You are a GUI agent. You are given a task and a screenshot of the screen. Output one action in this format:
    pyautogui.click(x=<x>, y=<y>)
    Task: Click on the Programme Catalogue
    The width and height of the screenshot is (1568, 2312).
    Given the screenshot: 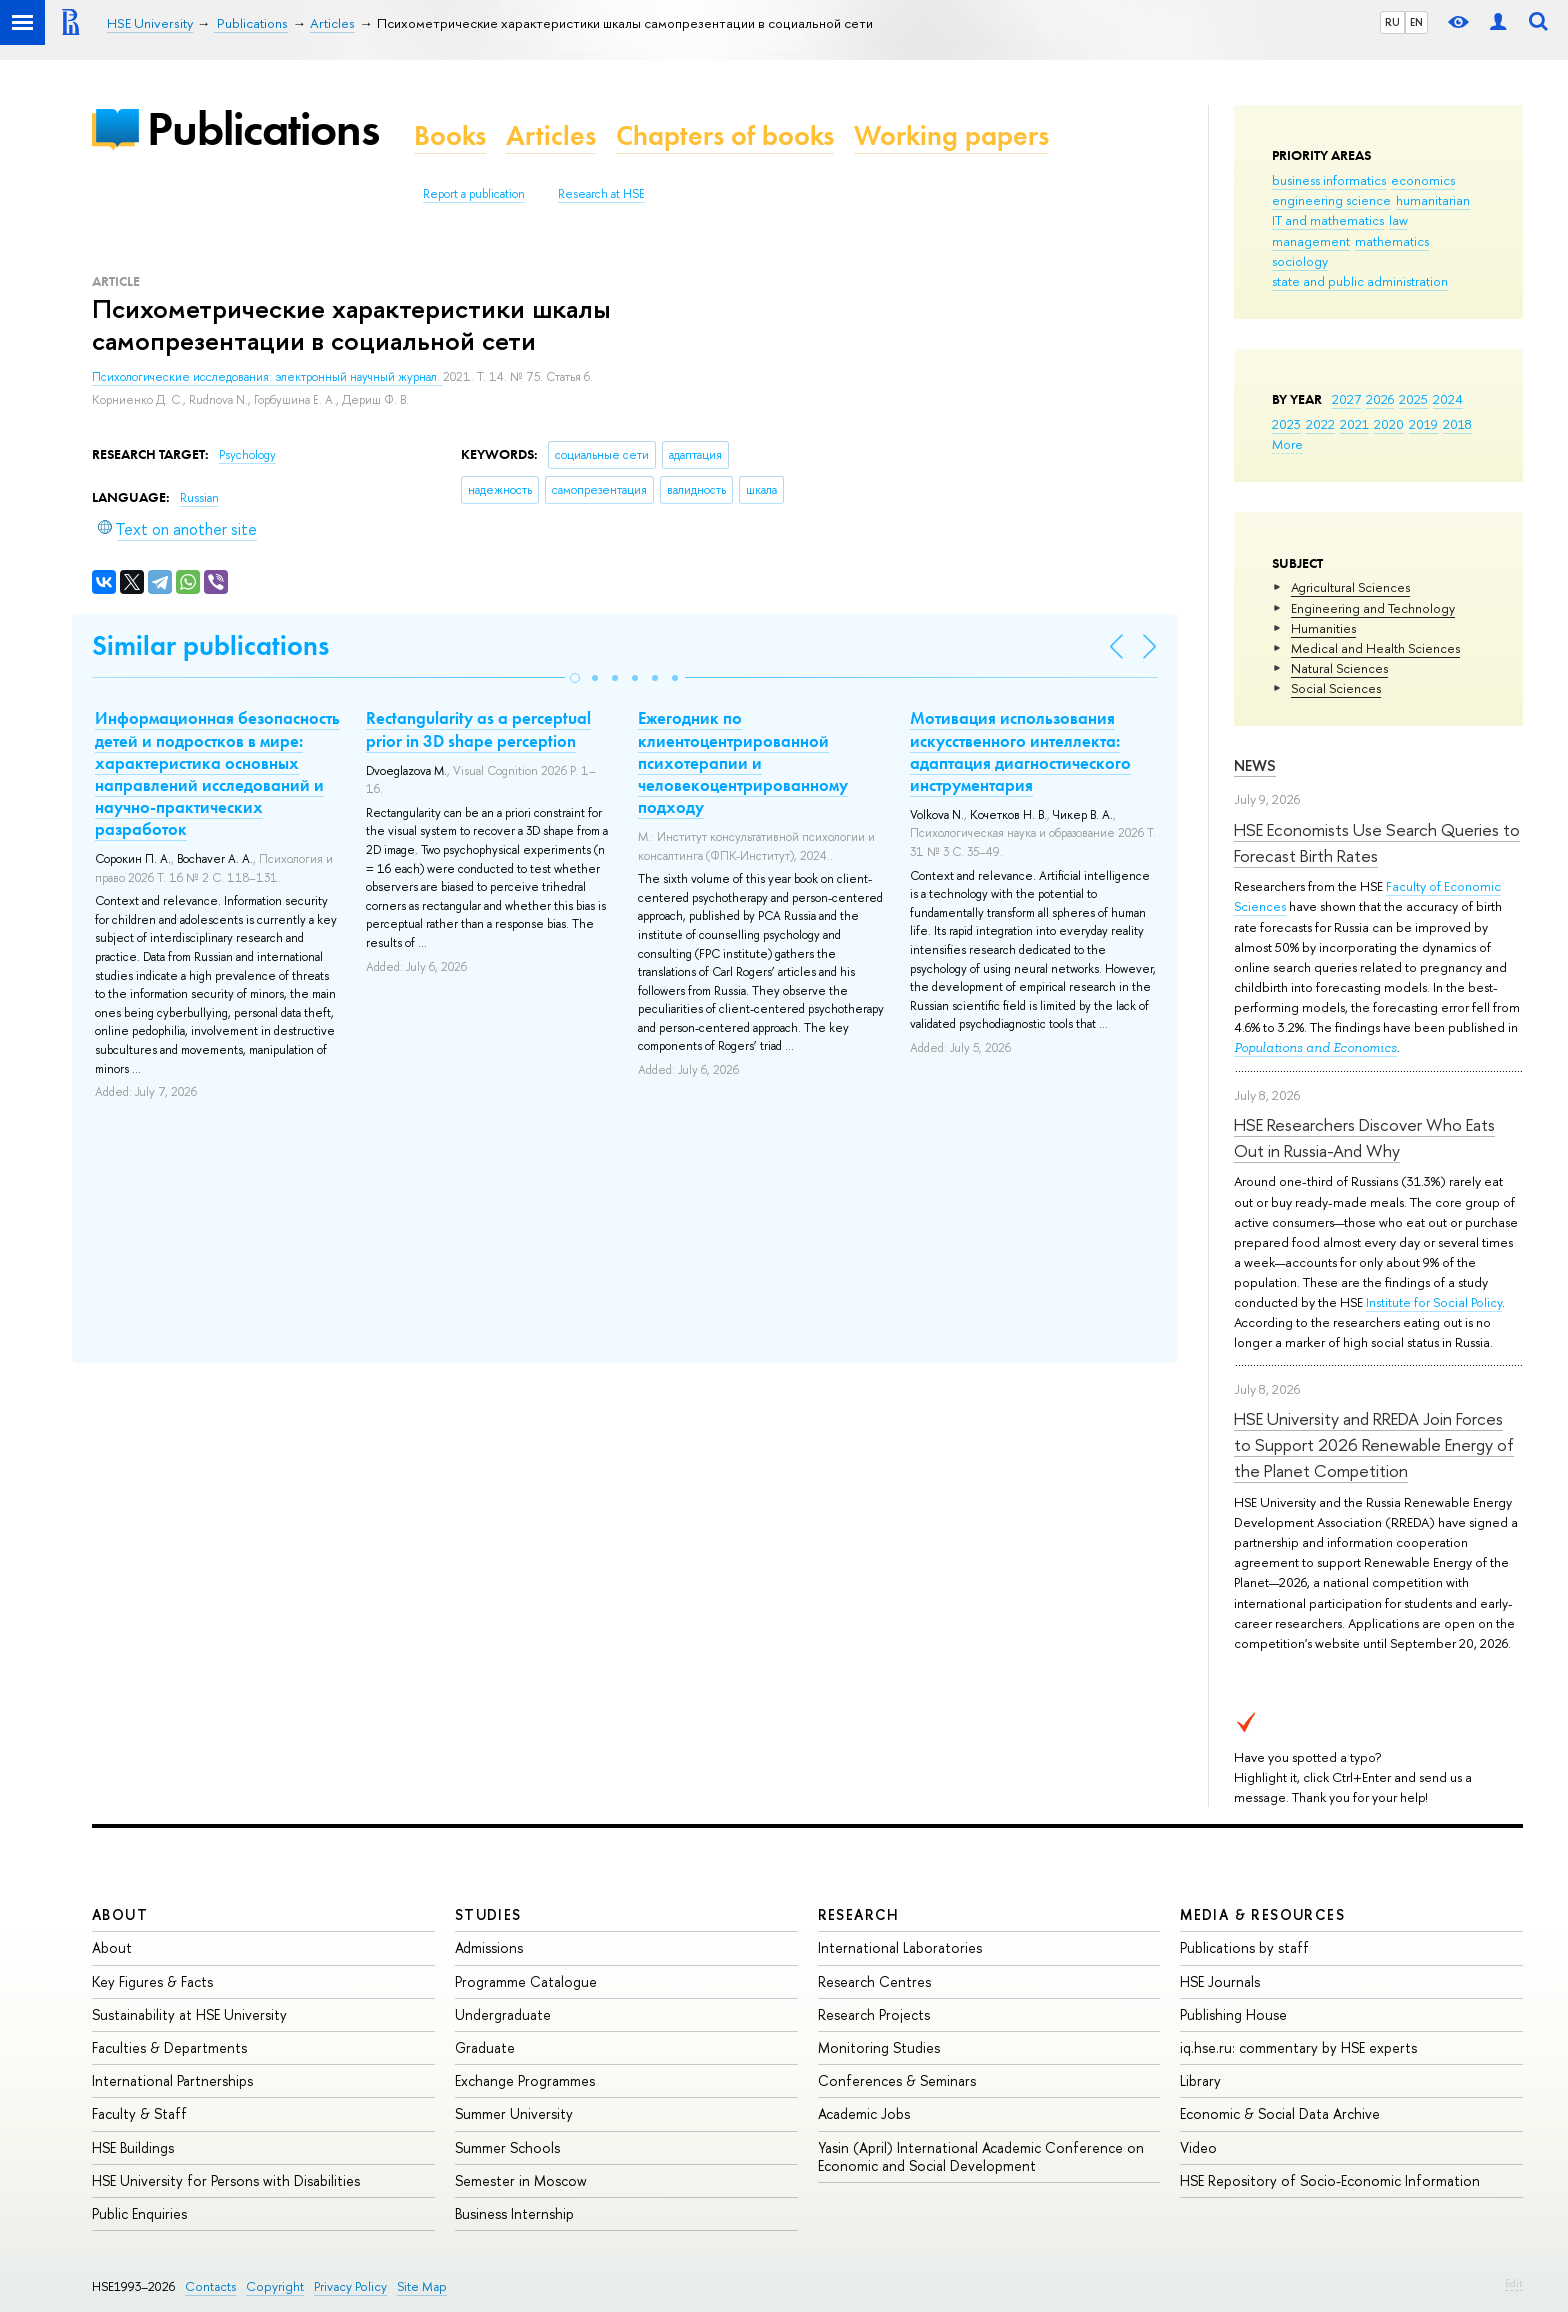 What is the action you would take?
    pyautogui.click(x=526, y=1981)
    